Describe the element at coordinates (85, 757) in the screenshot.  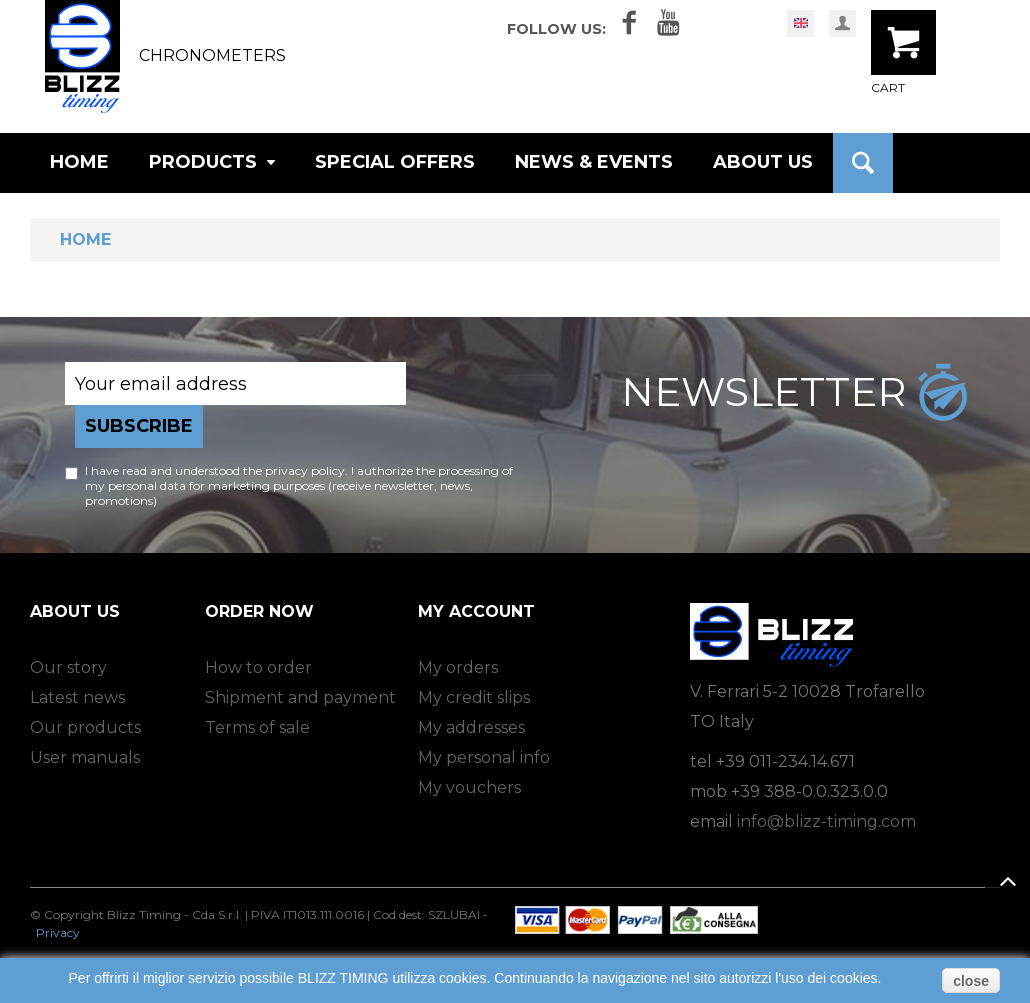
I see `User manuals` at that location.